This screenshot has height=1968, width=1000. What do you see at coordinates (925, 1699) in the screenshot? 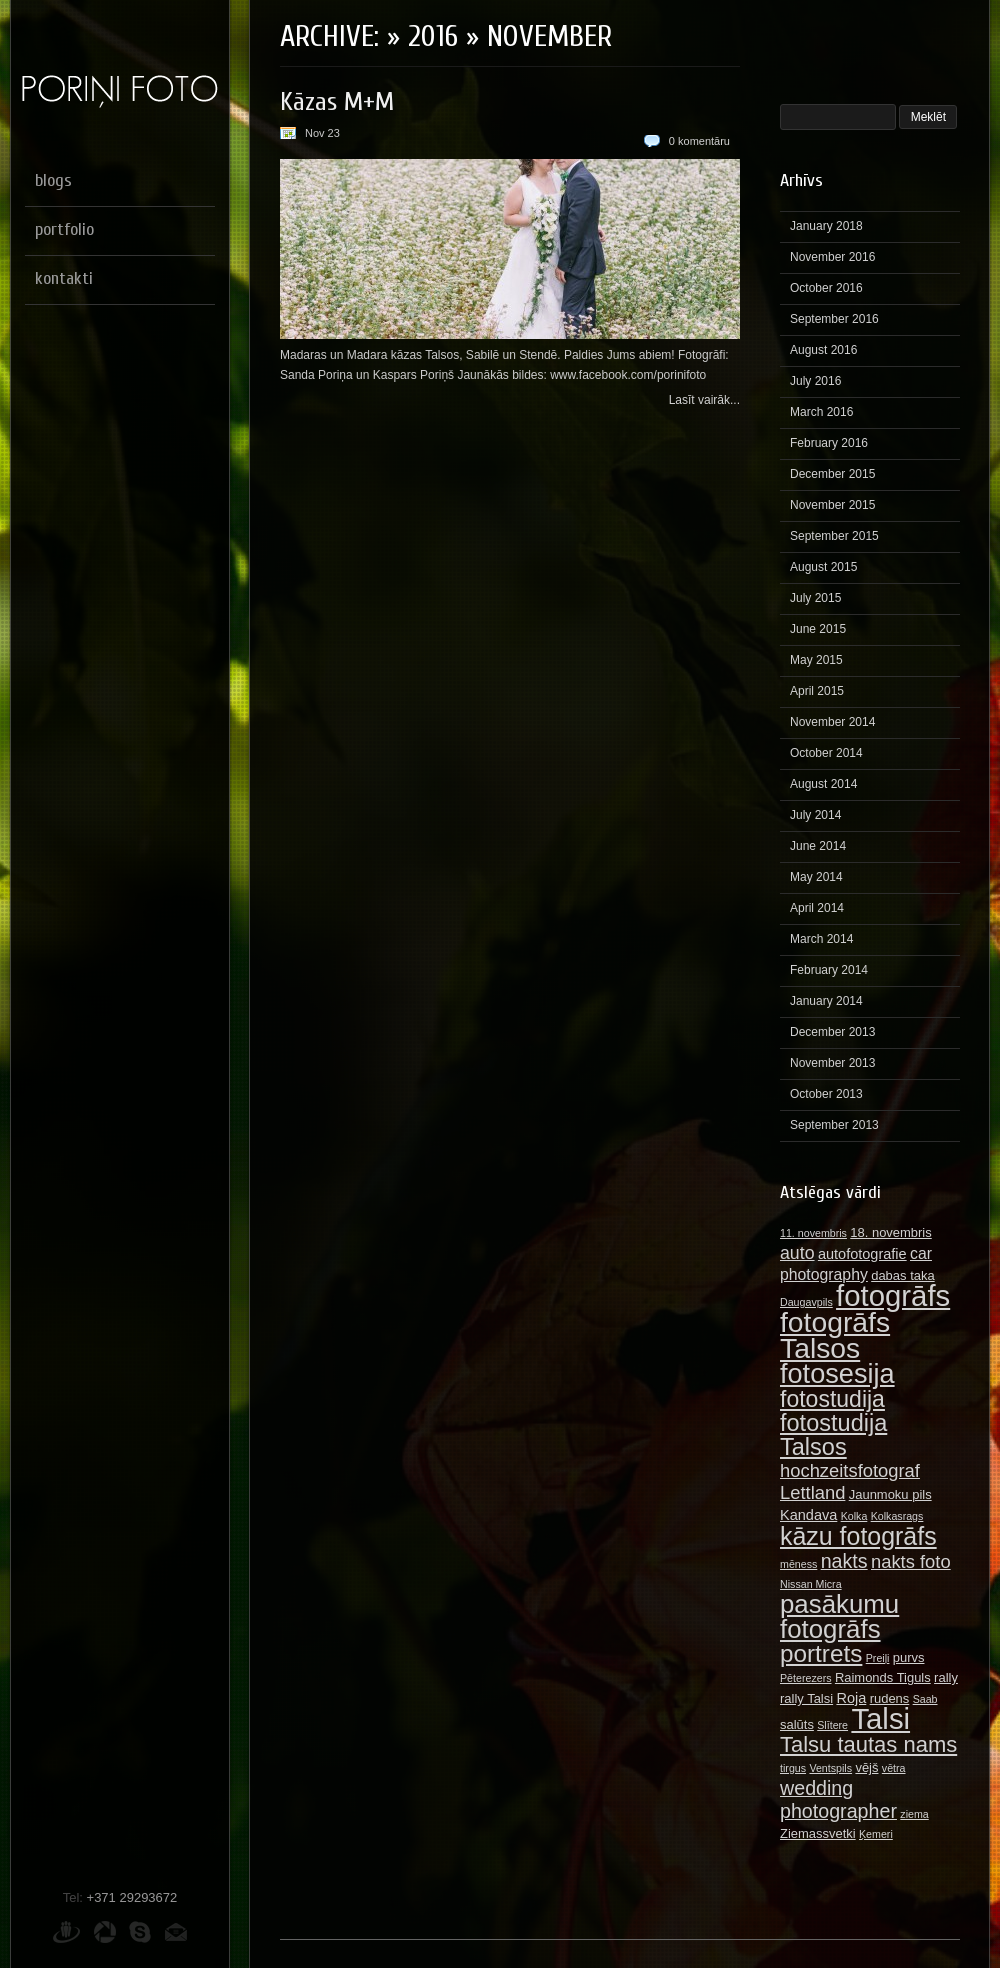
I see `Saab` at bounding box center [925, 1699].